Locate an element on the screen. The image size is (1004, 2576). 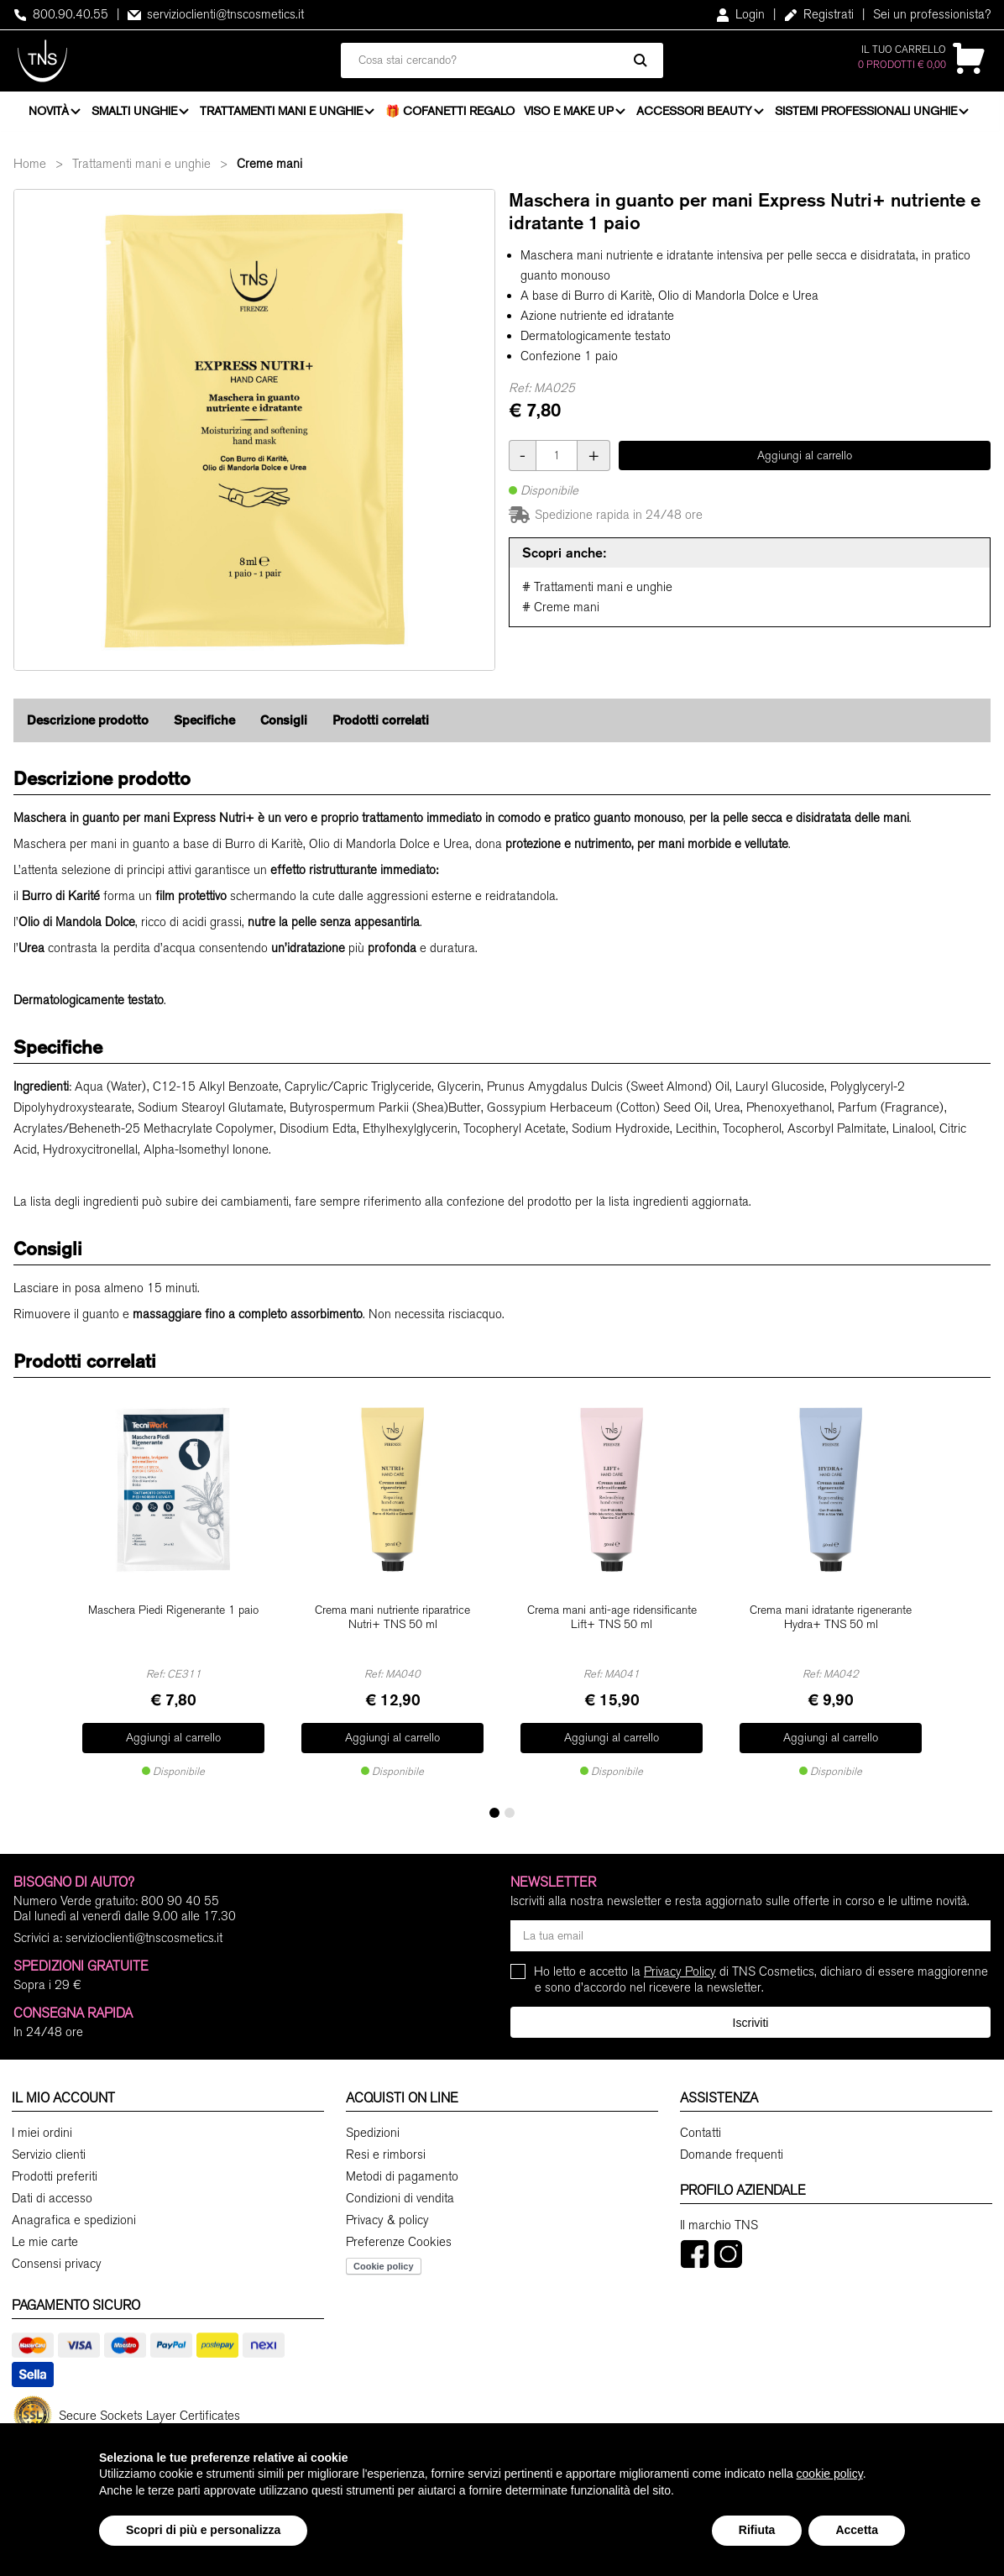
Privacy Policy is located at coordinates (680, 1966).